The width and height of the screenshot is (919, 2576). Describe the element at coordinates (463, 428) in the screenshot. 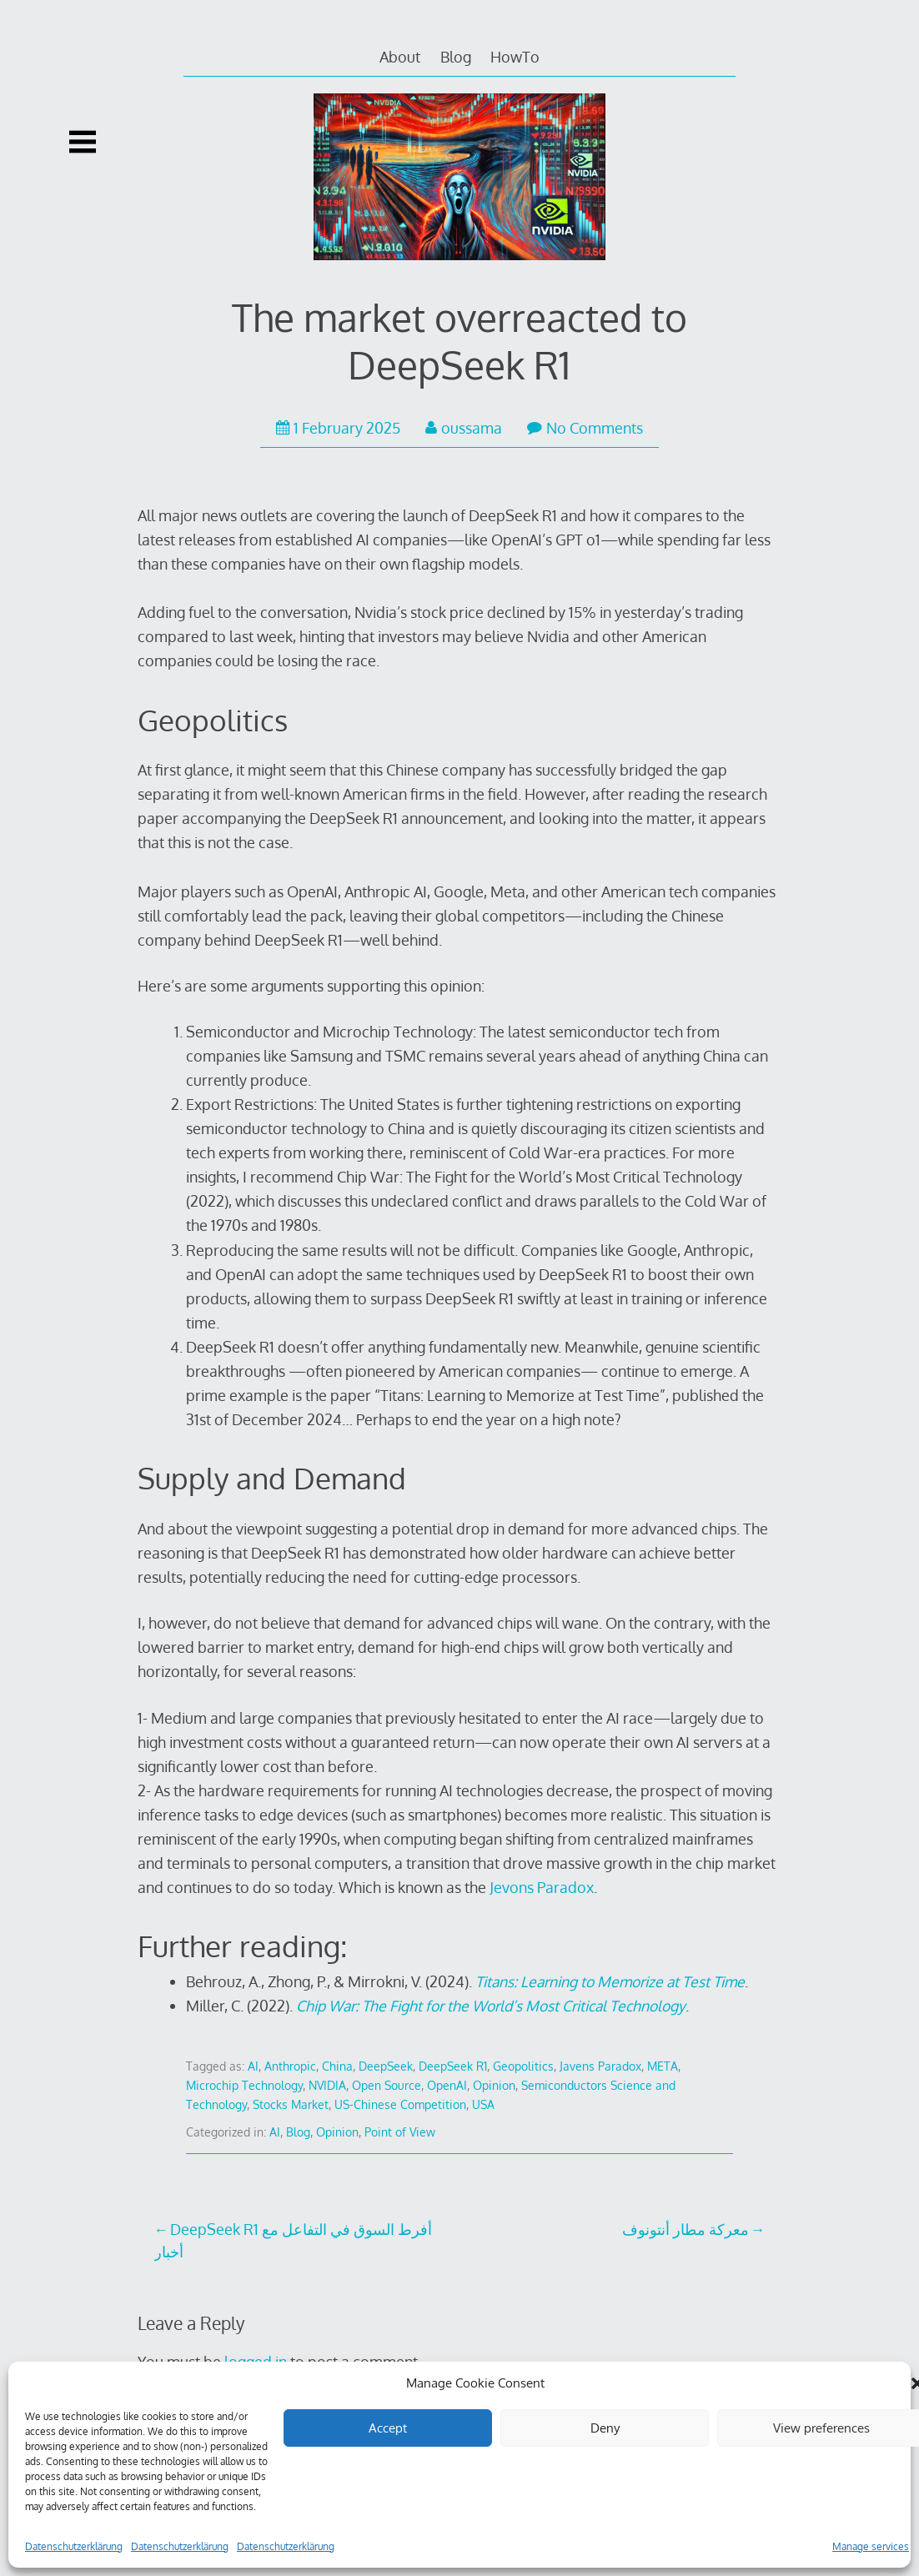

I see `oussama` at that location.